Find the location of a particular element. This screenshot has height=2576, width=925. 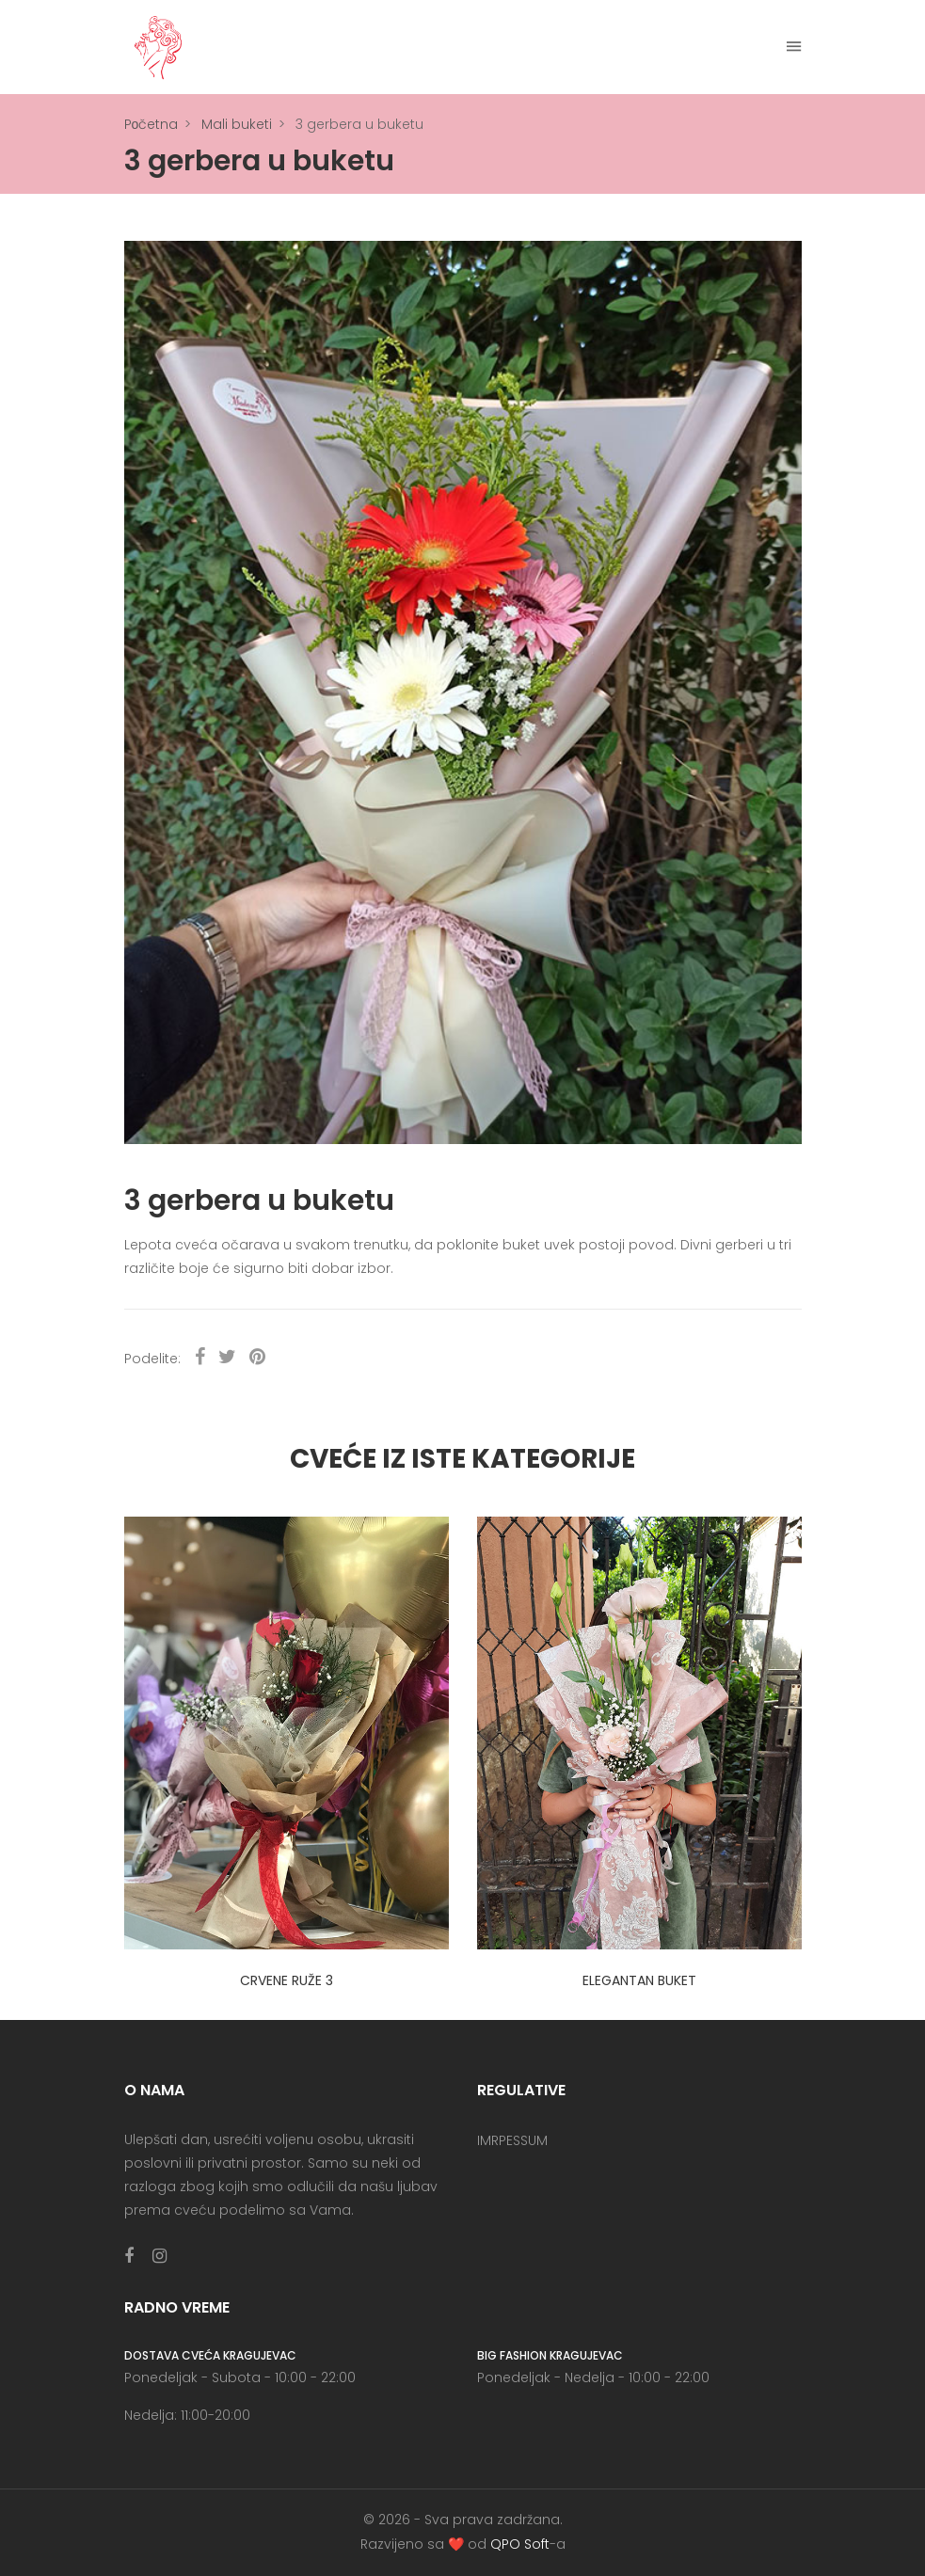

3 crvene ruže is located at coordinates (286, 1980).